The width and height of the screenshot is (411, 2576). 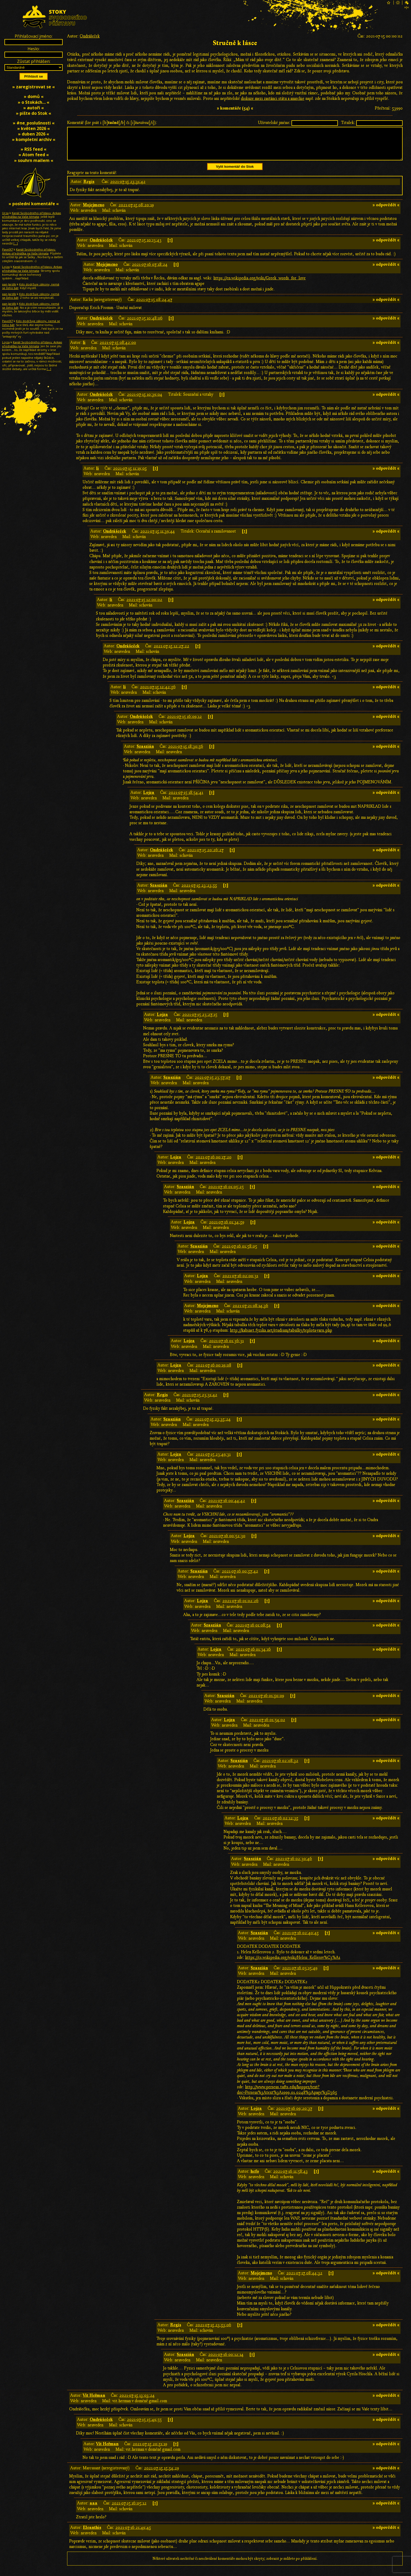 What do you see at coordinates (149, 270) in the screenshot?
I see `2021-07-16 07:18:24` at bounding box center [149, 270].